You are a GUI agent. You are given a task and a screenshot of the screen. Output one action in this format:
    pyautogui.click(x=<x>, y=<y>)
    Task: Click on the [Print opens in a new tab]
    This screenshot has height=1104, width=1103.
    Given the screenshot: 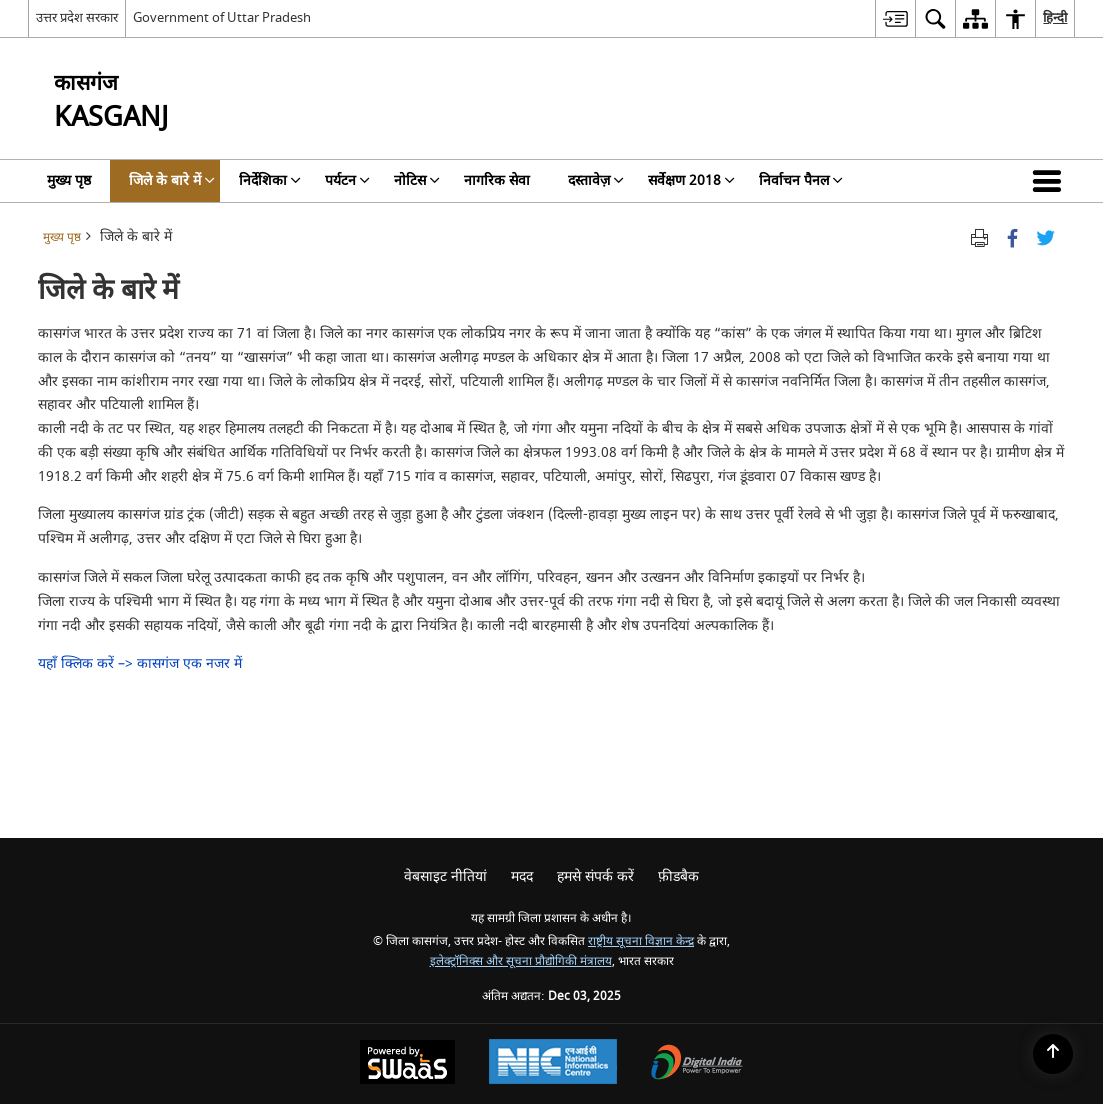 What is the action you would take?
    pyautogui.click(x=979, y=237)
    